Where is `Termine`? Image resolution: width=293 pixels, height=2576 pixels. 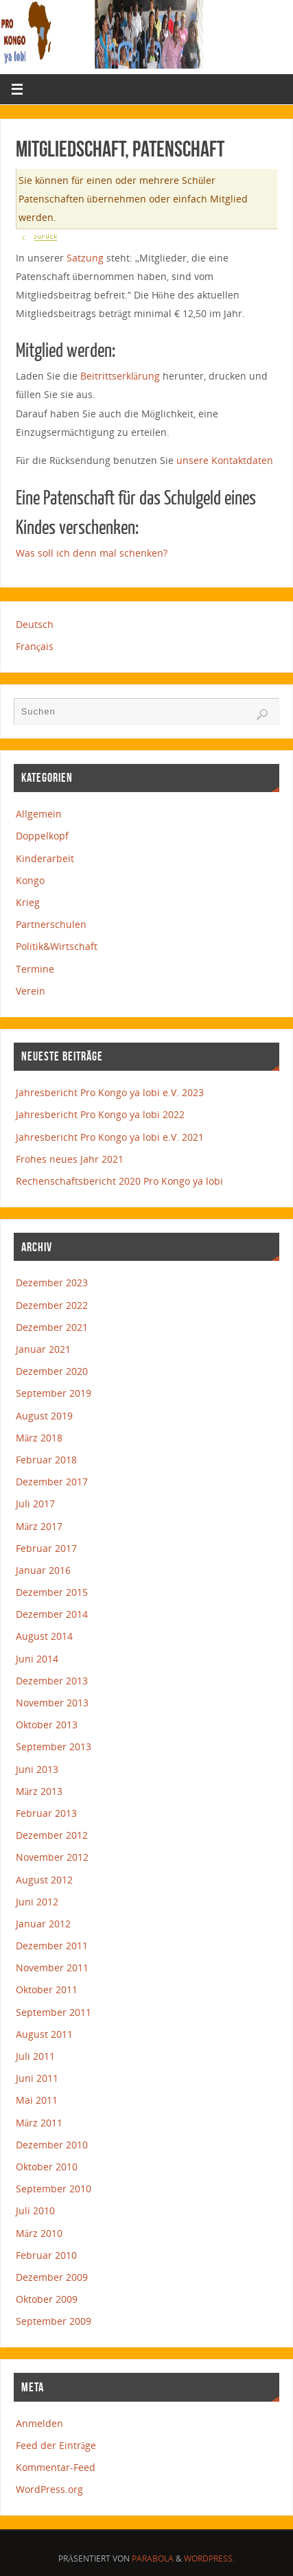
Termine is located at coordinates (35, 968).